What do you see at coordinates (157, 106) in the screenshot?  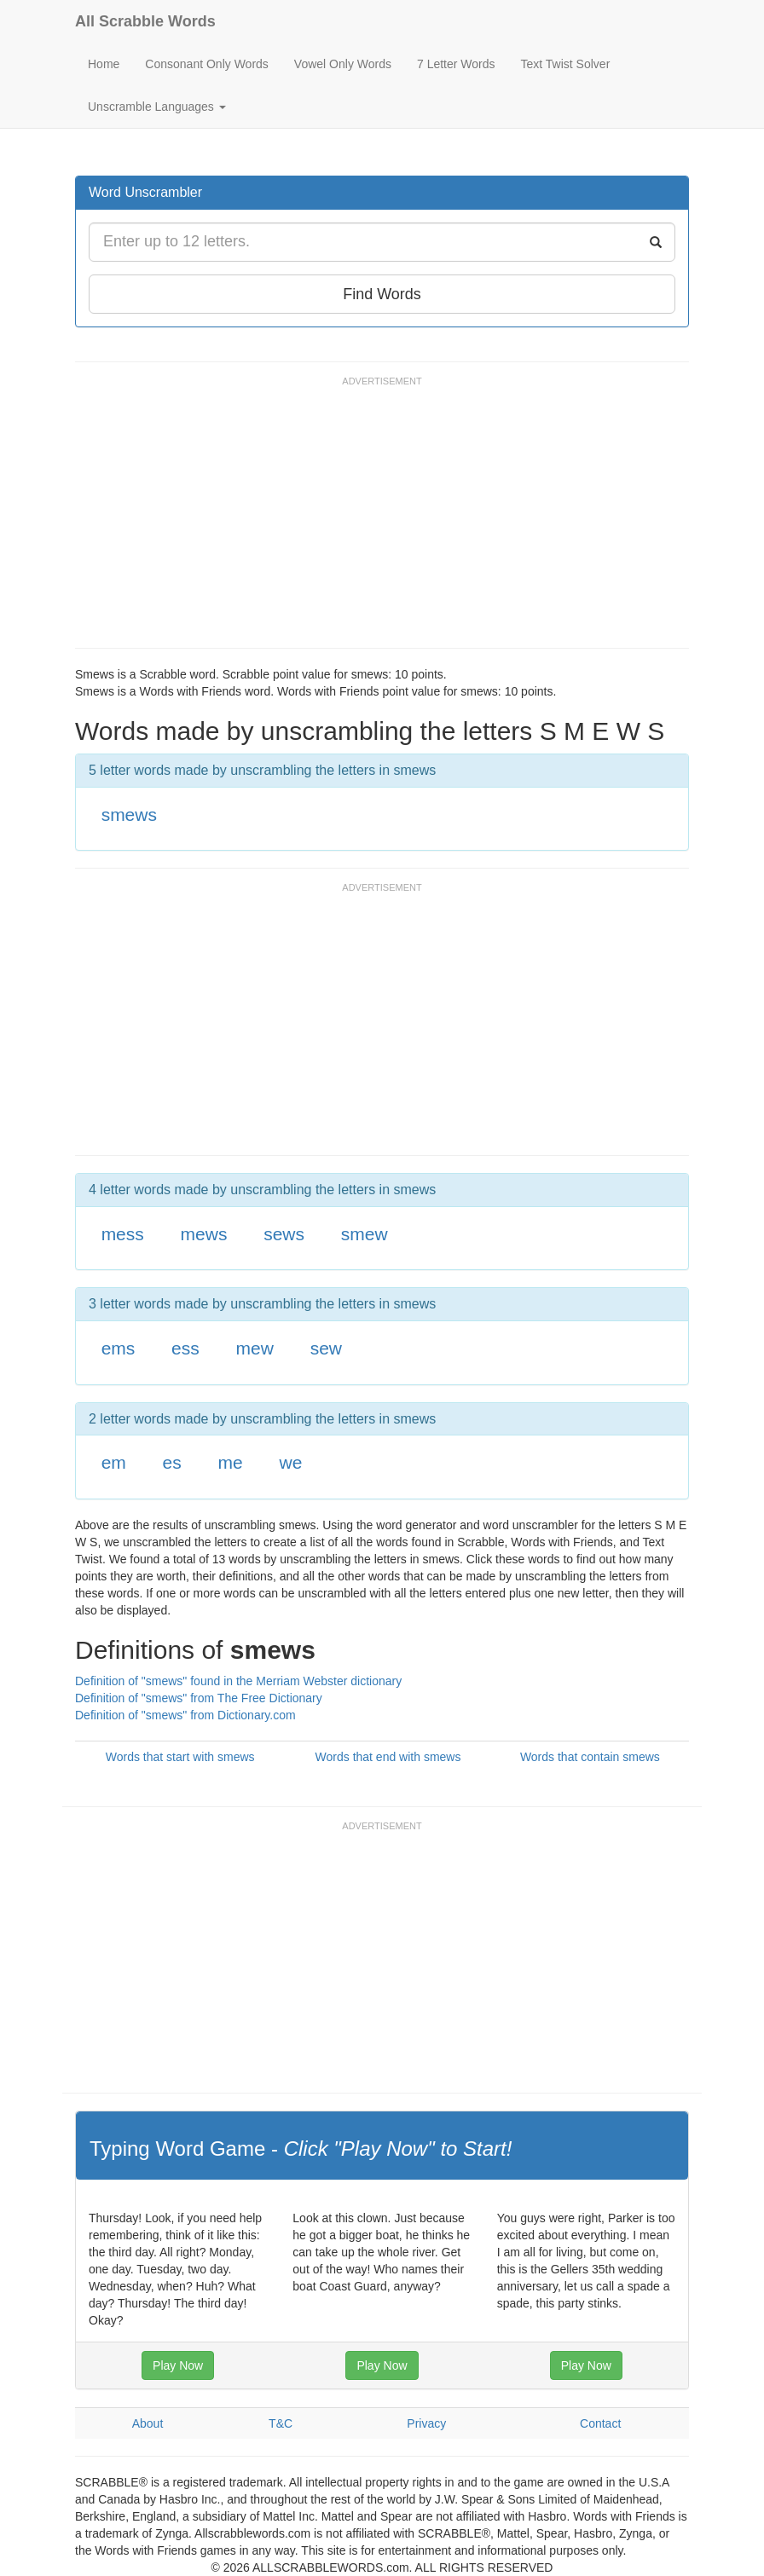 I see `Unscramble Languages [button]` at bounding box center [157, 106].